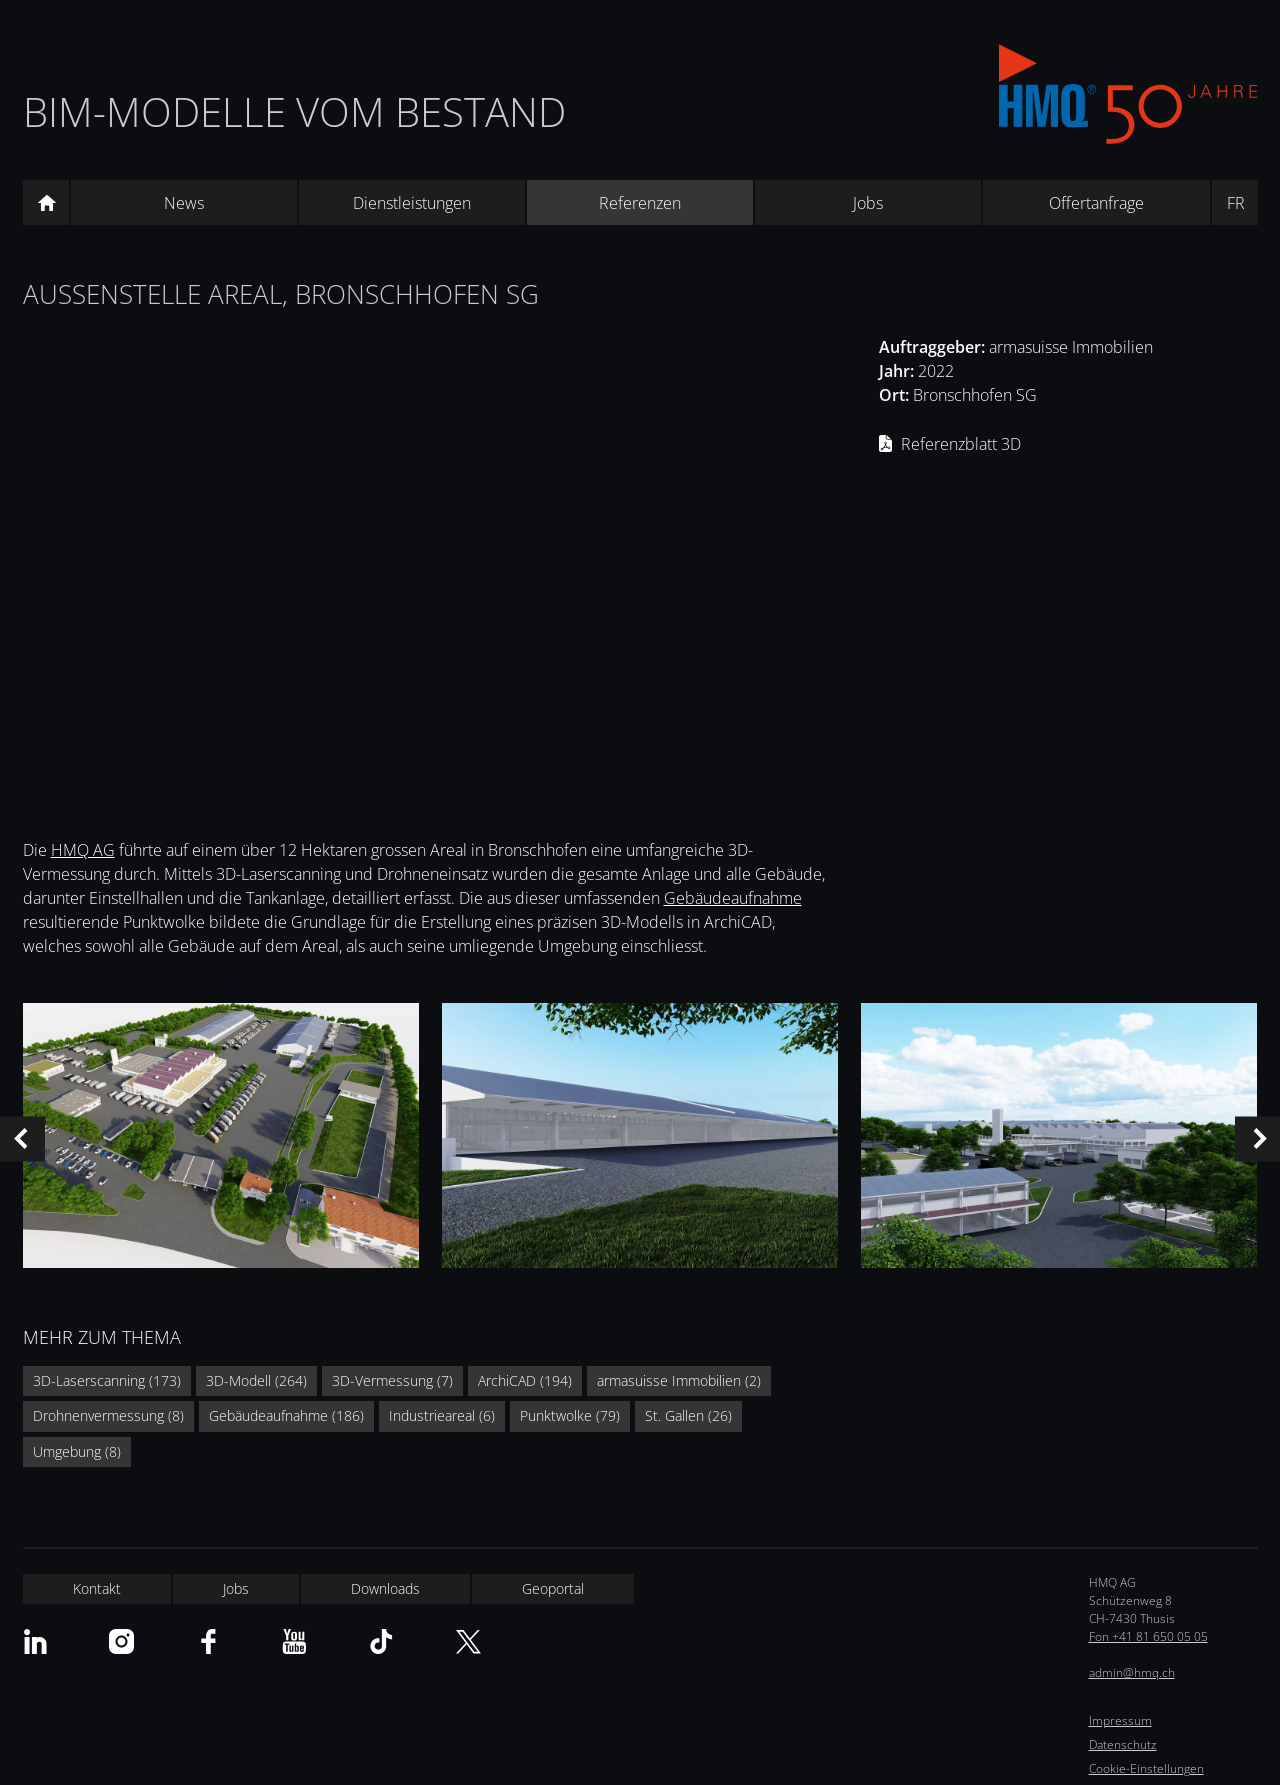 This screenshot has height=1785, width=1280. What do you see at coordinates (640, 203) in the screenshot?
I see `Referenzen` at bounding box center [640, 203].